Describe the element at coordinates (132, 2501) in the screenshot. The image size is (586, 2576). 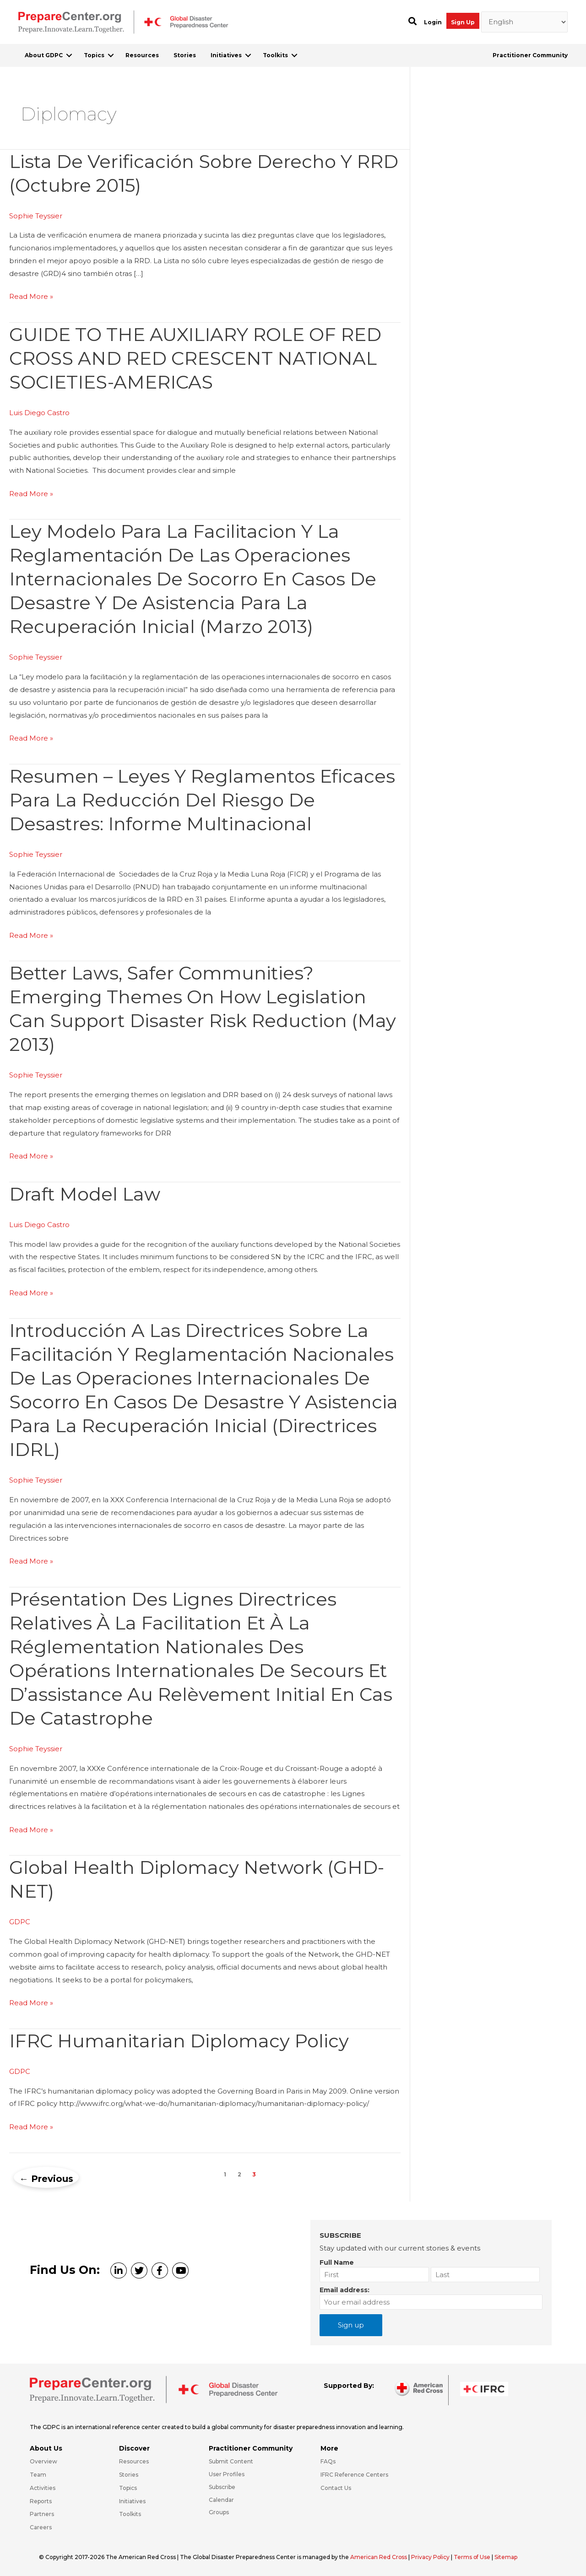
I see `Initiatives [Go to https://preparecenter.org/initiatives/]` at that location.